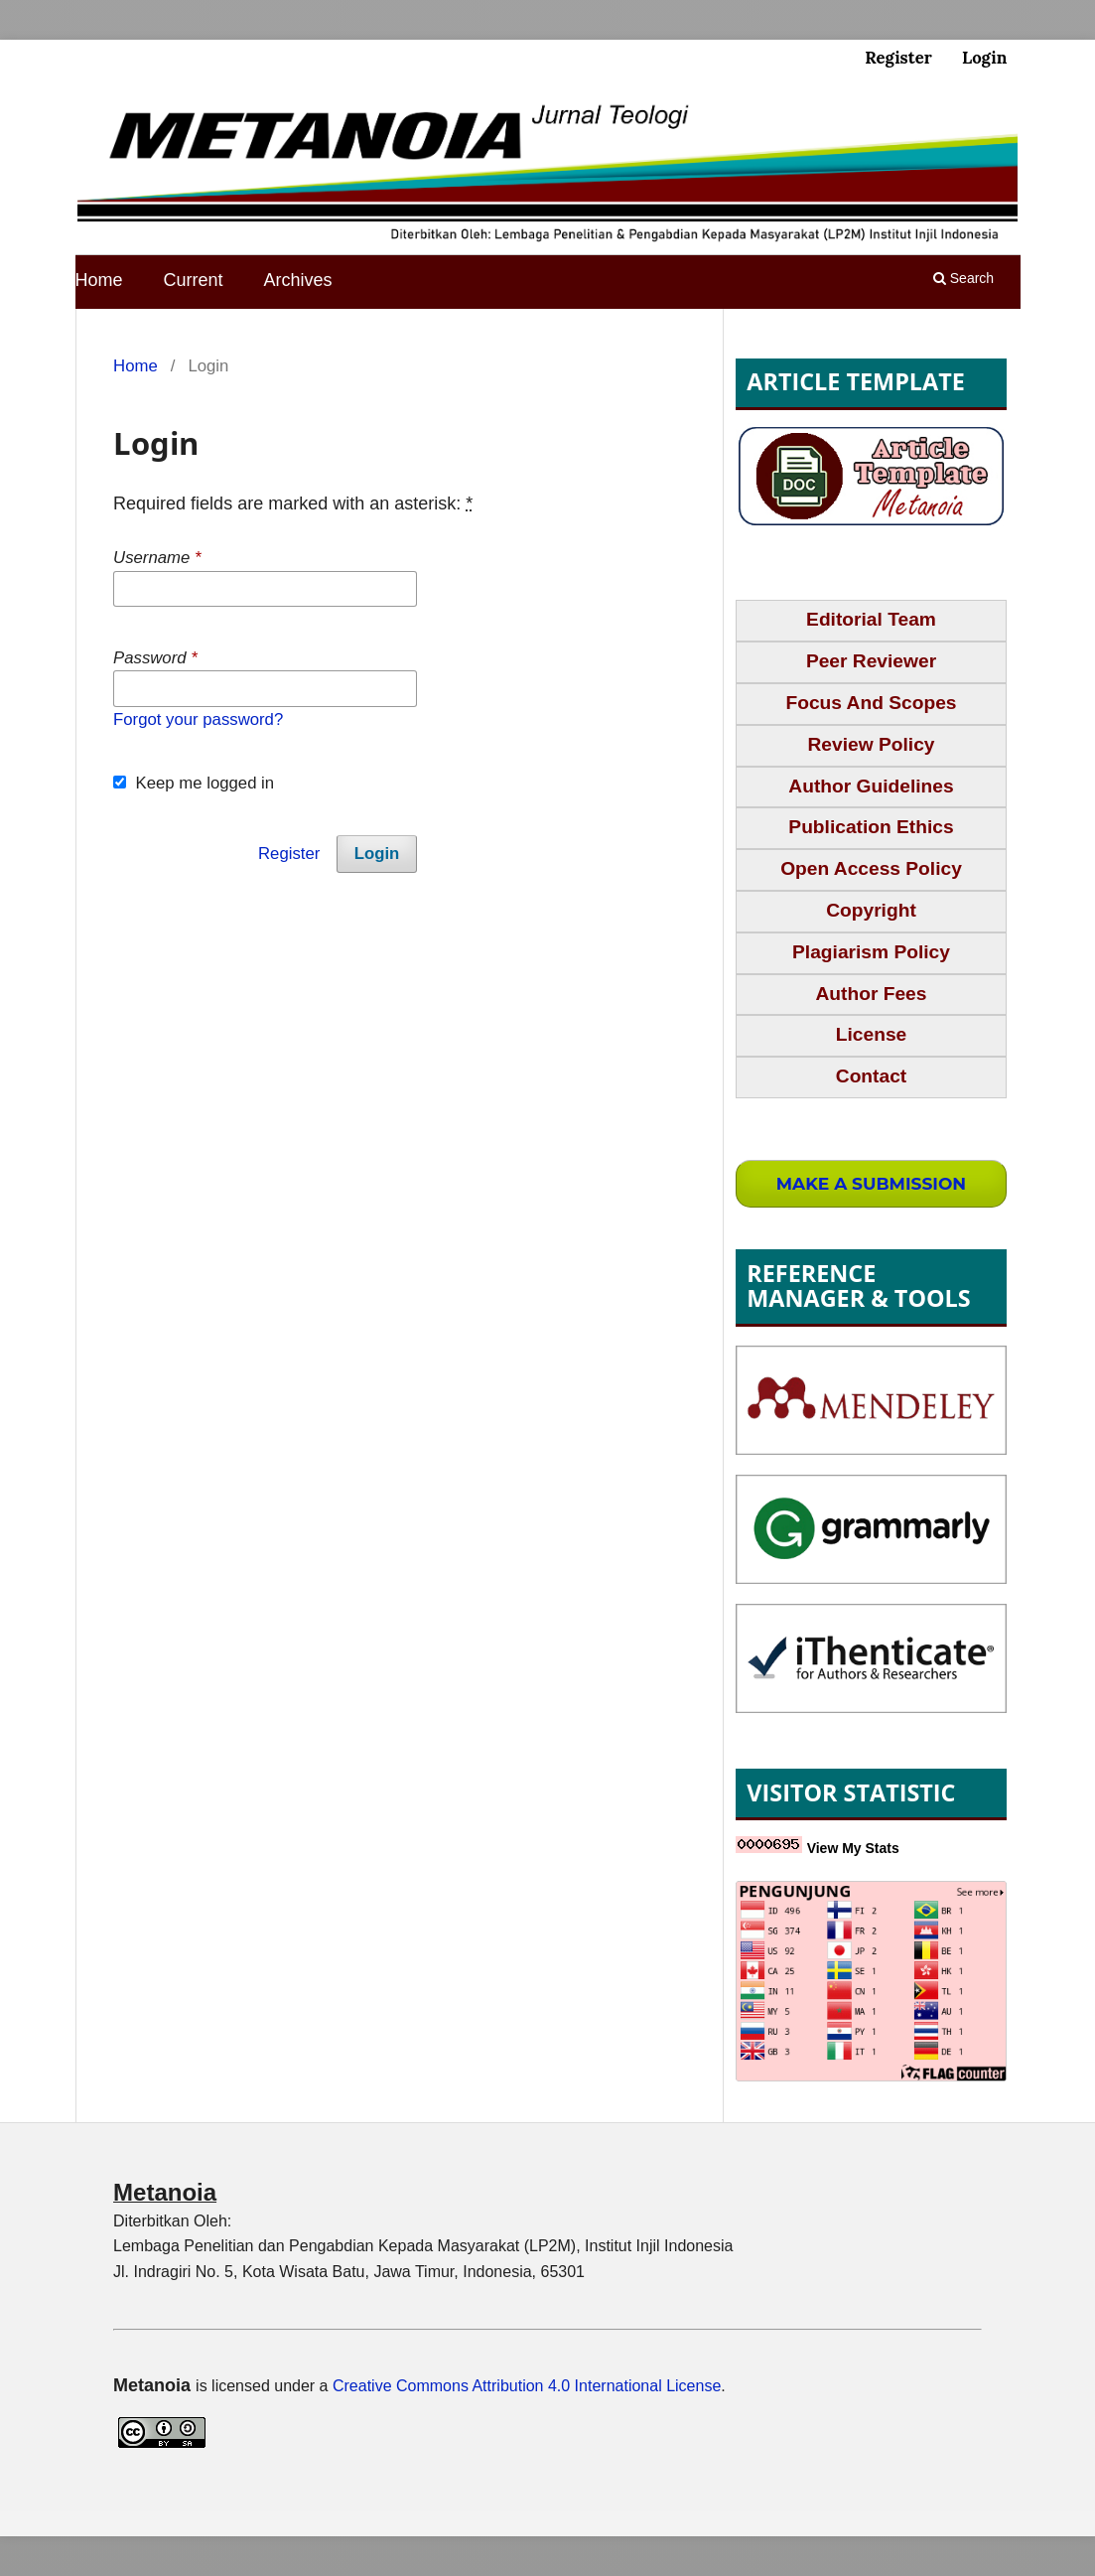 This screenshot has height=2576, width=1095. What do you see at coordinates (898, 58) in the screenshot?
I see `Register` at bounding box center [898, 58].